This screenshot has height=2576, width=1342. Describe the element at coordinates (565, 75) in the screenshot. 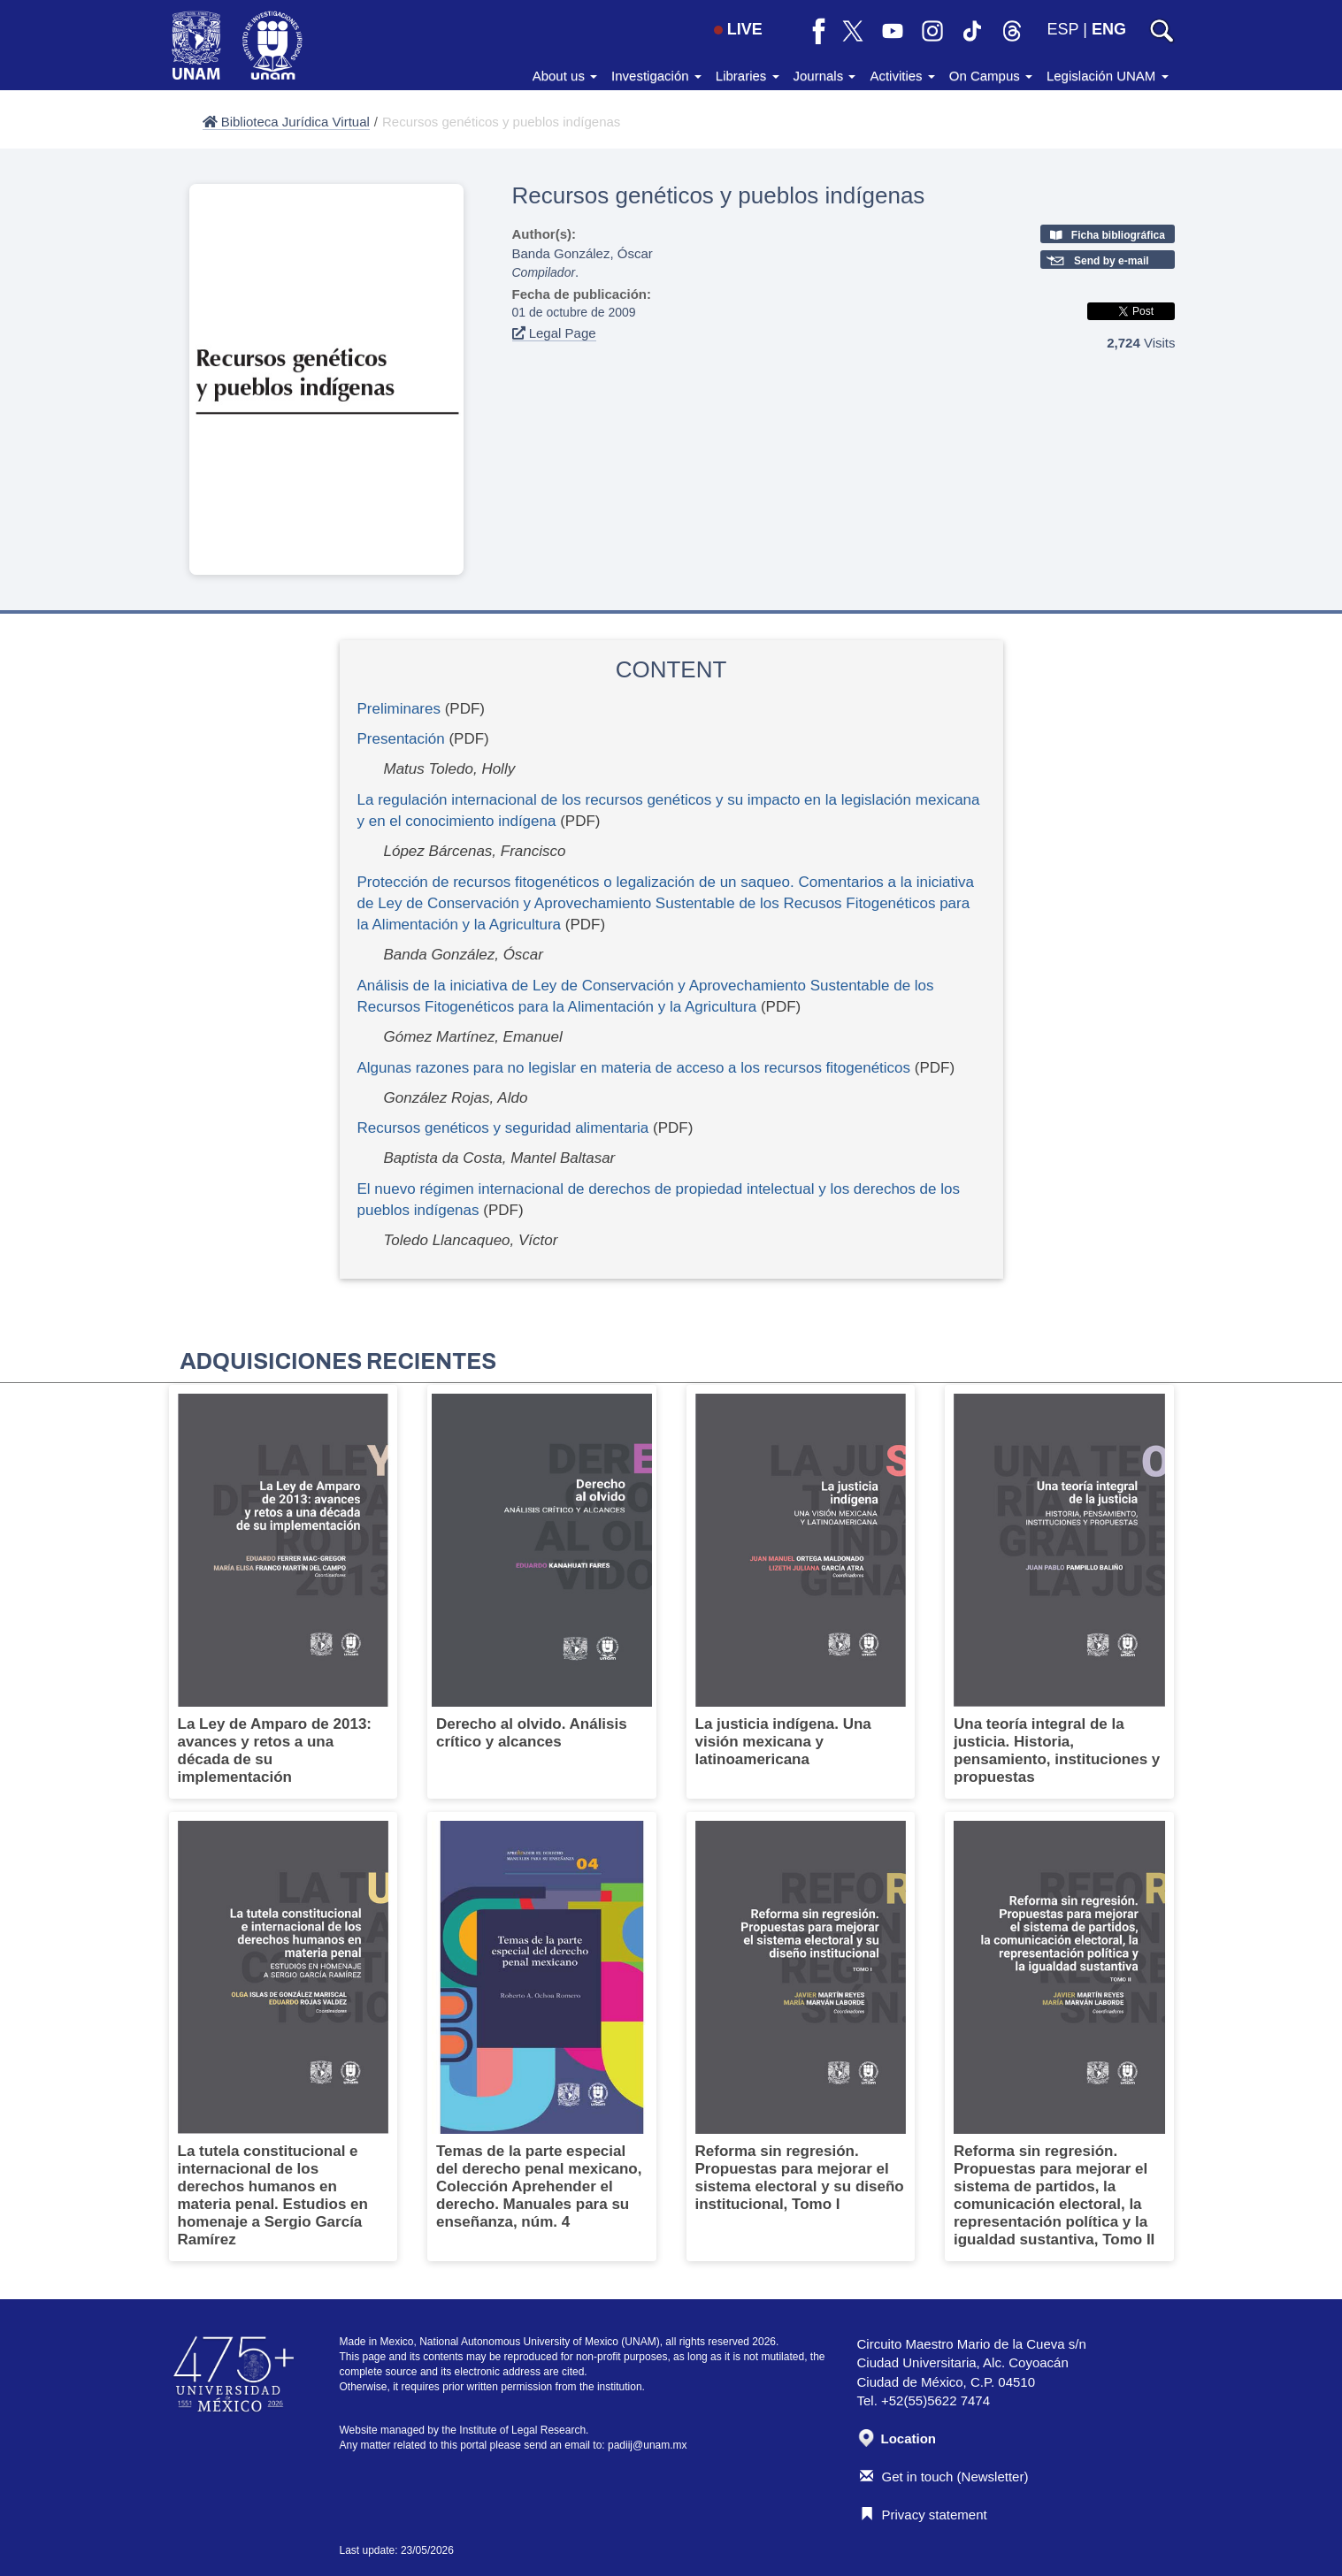

I see `About us [button]` at that location.